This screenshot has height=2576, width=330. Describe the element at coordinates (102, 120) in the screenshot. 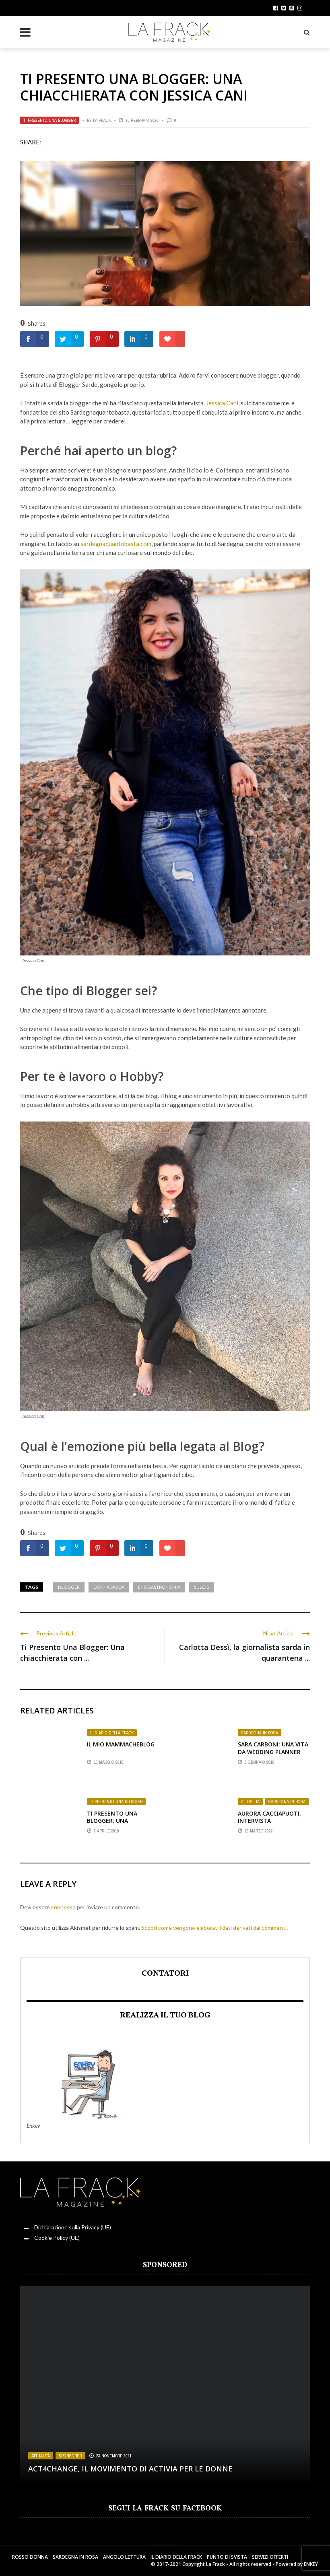

I see `La Frack` at that location.